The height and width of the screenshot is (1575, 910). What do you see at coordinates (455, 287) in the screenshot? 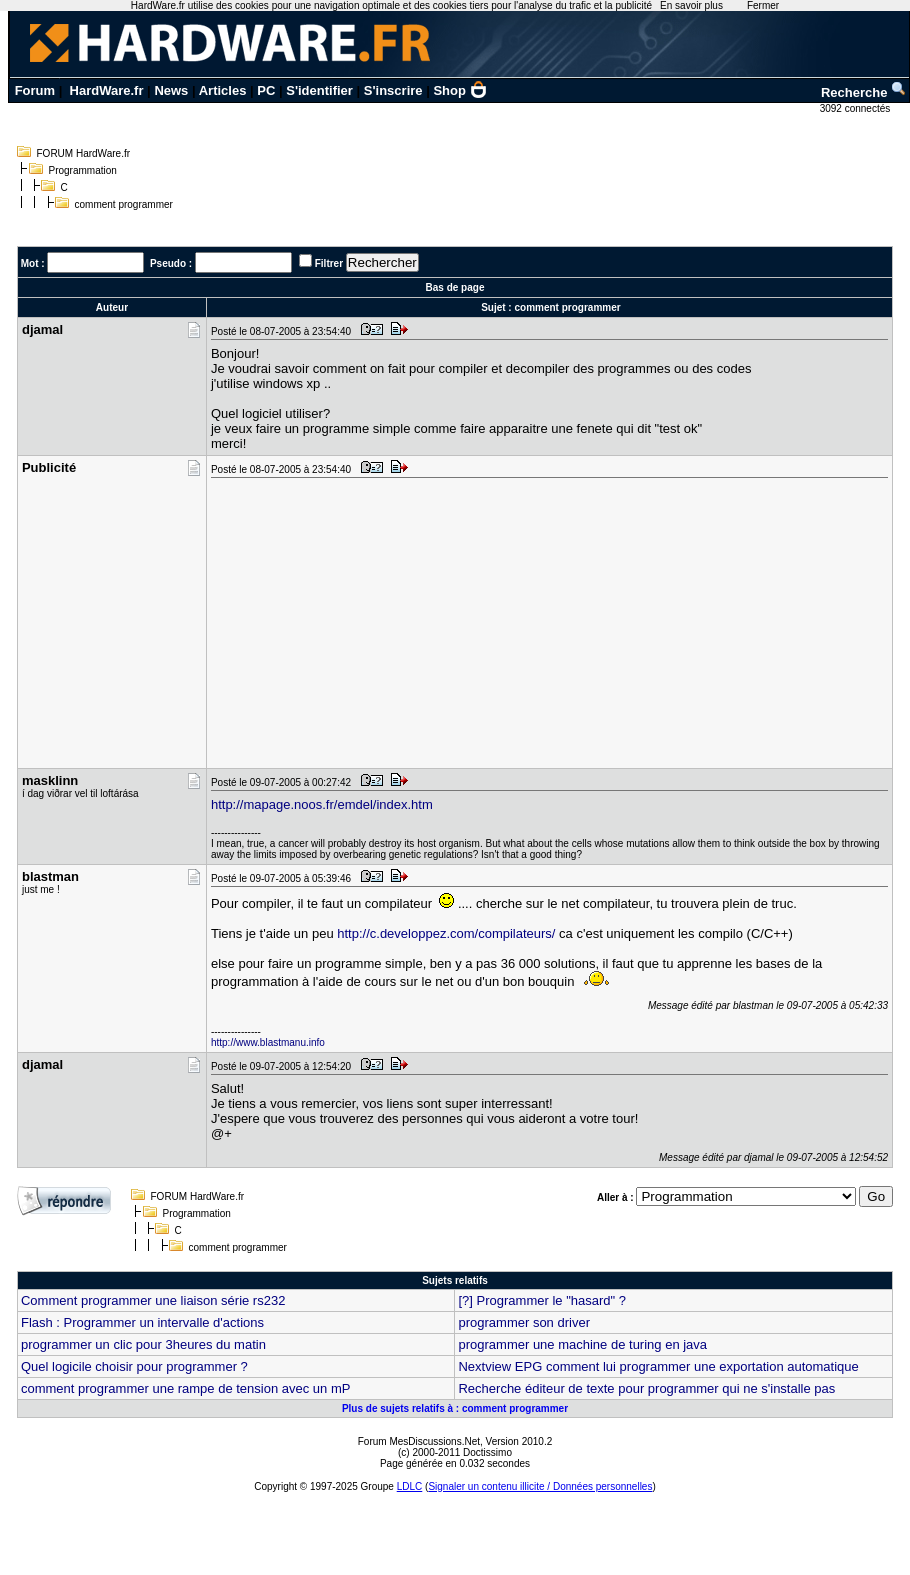
I see `Bas de page` at bounding box center [455, 287].